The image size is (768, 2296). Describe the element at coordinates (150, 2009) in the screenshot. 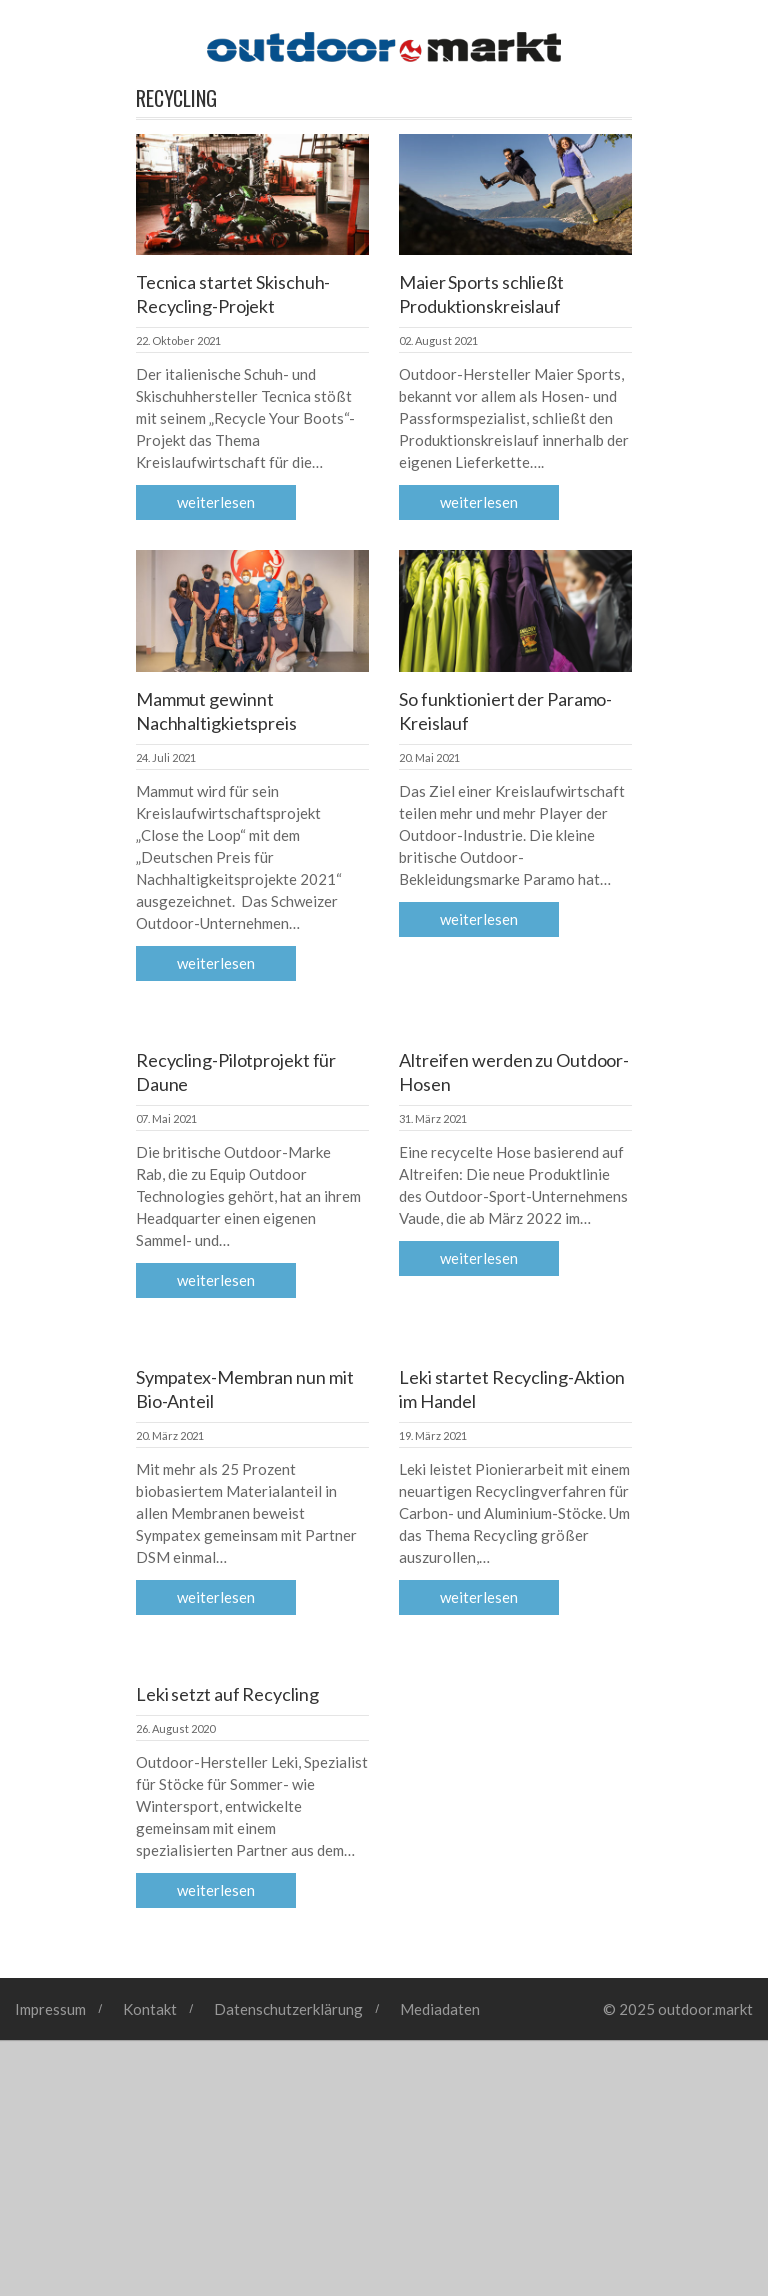

I see `Kontakt` at that location.